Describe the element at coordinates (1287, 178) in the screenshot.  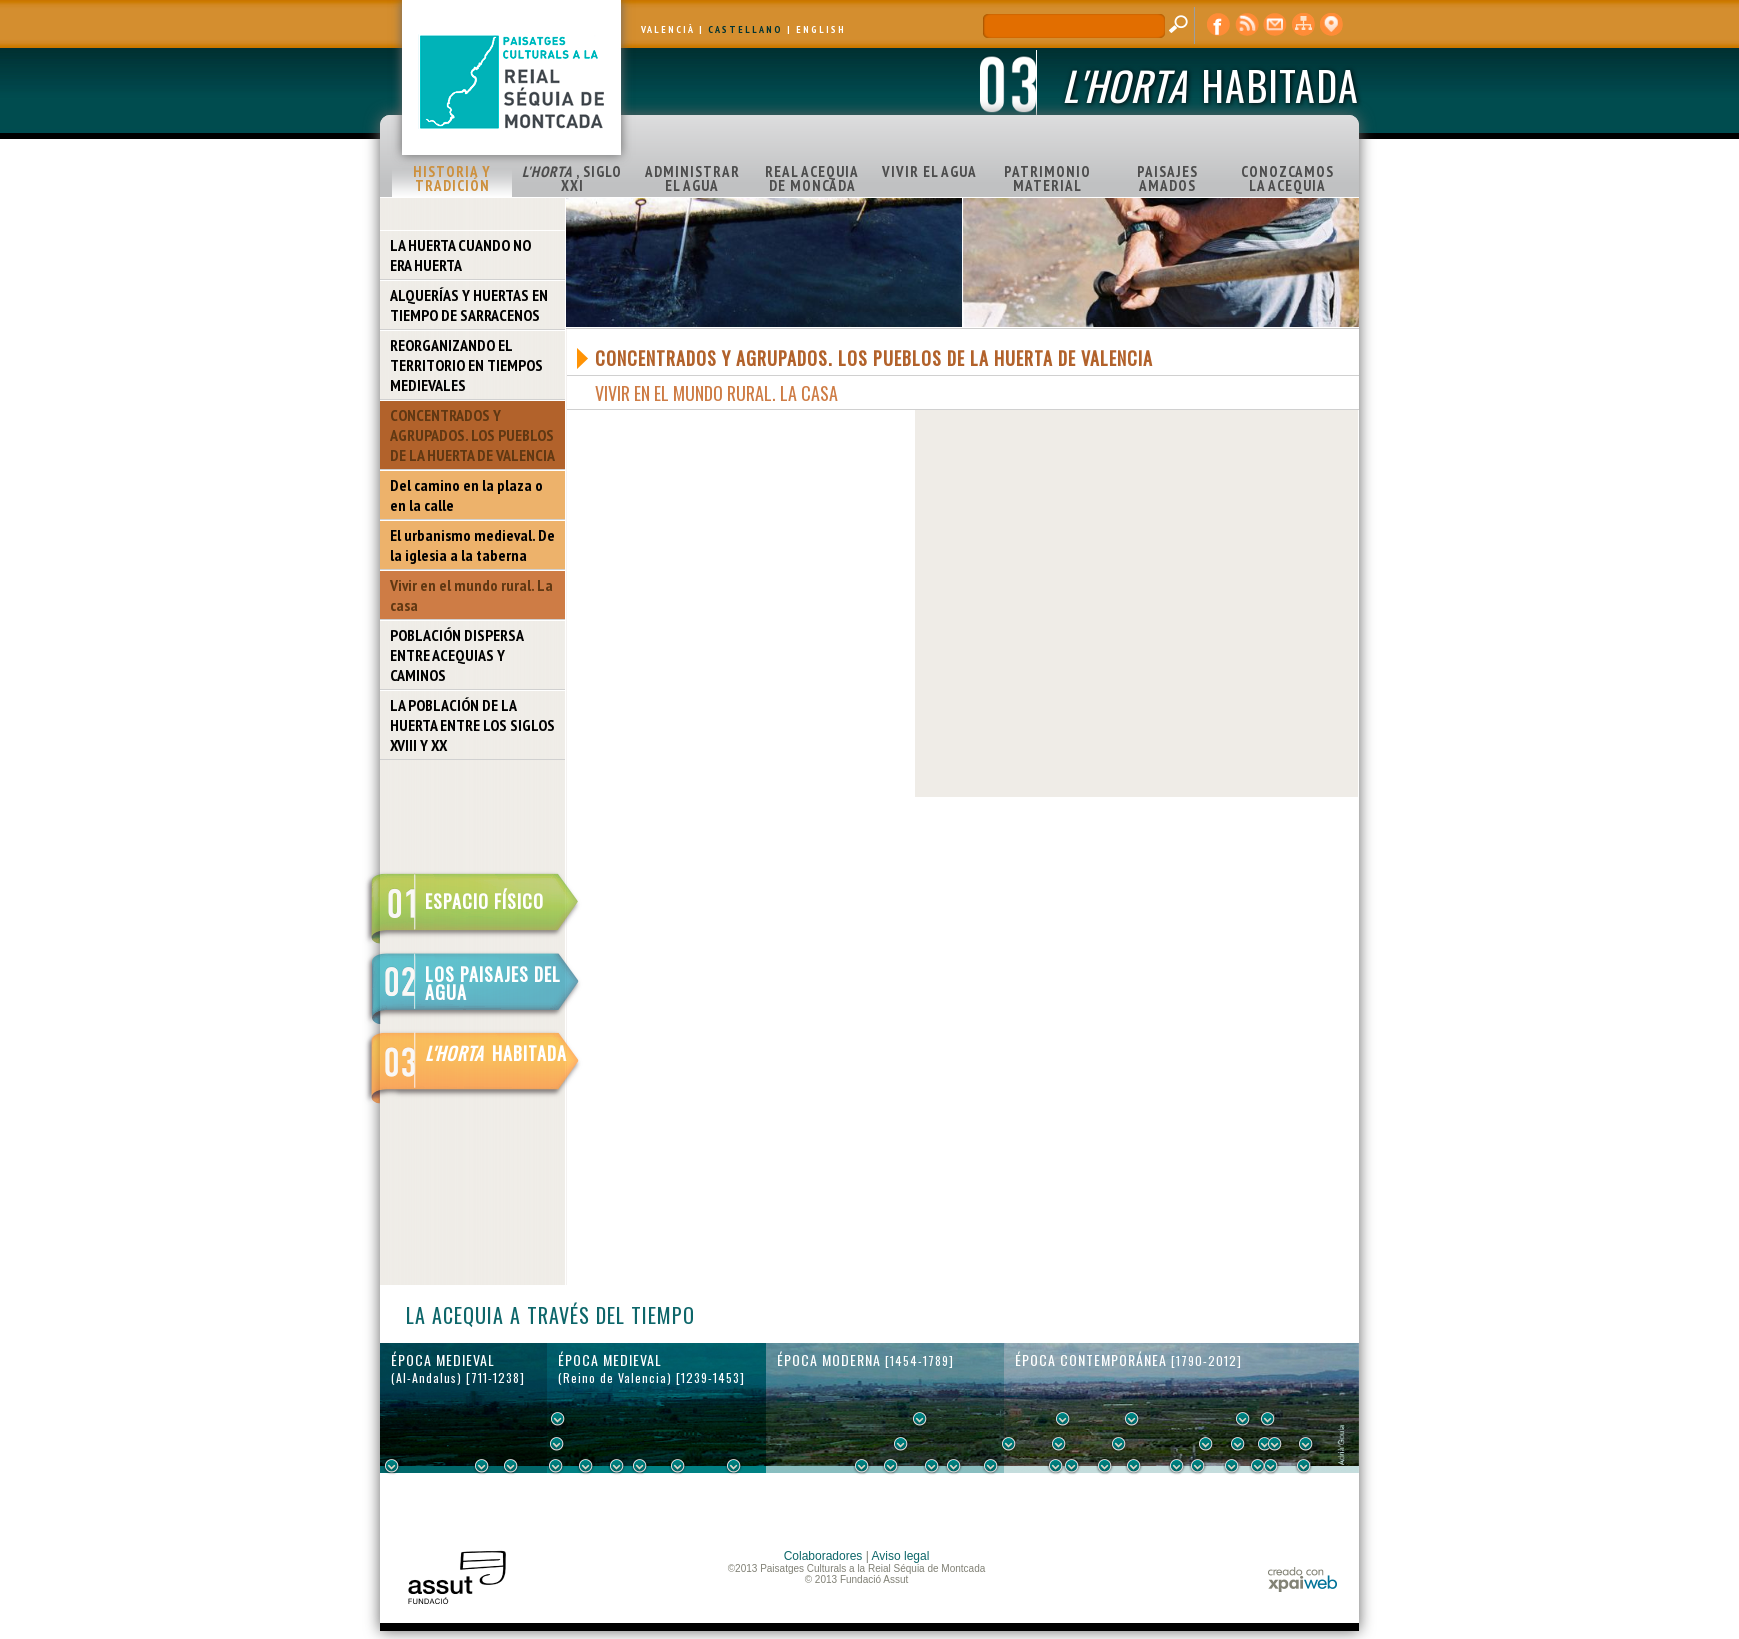
I see `CONOZCAMOS LA ACEQUIA` at that location.